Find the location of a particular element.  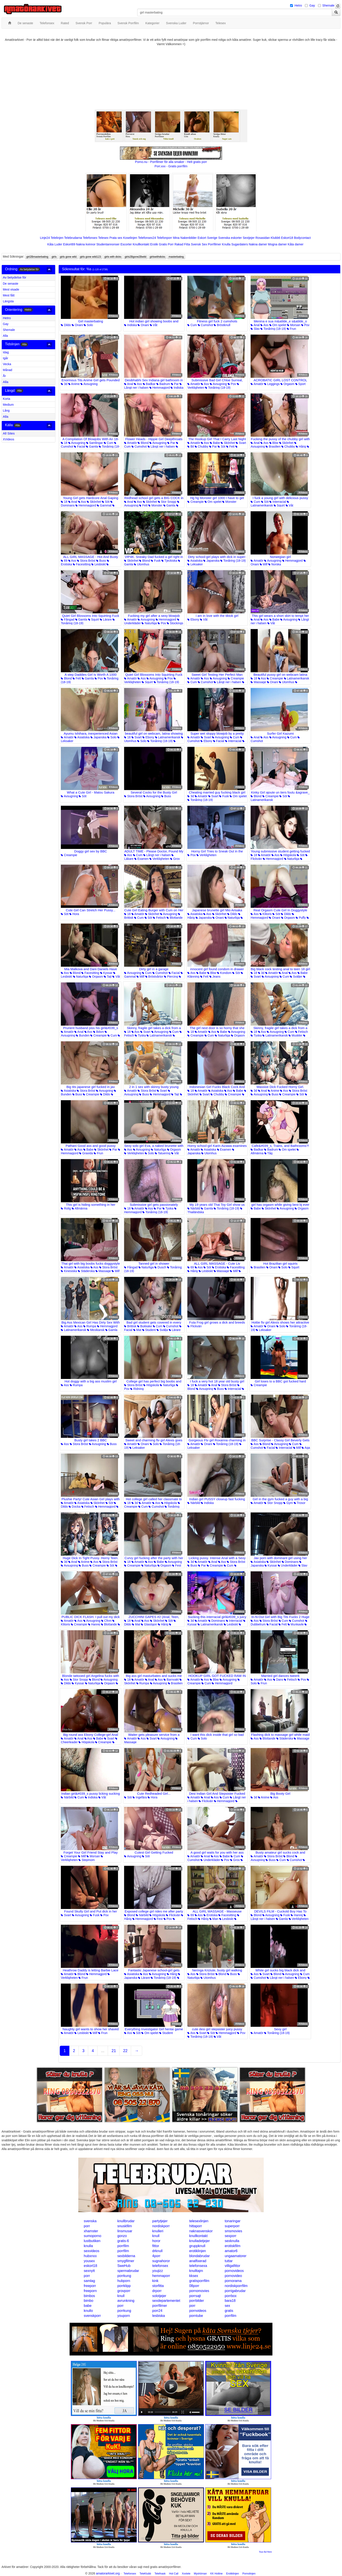

Rosasidan is located at coordinates (262, 237).